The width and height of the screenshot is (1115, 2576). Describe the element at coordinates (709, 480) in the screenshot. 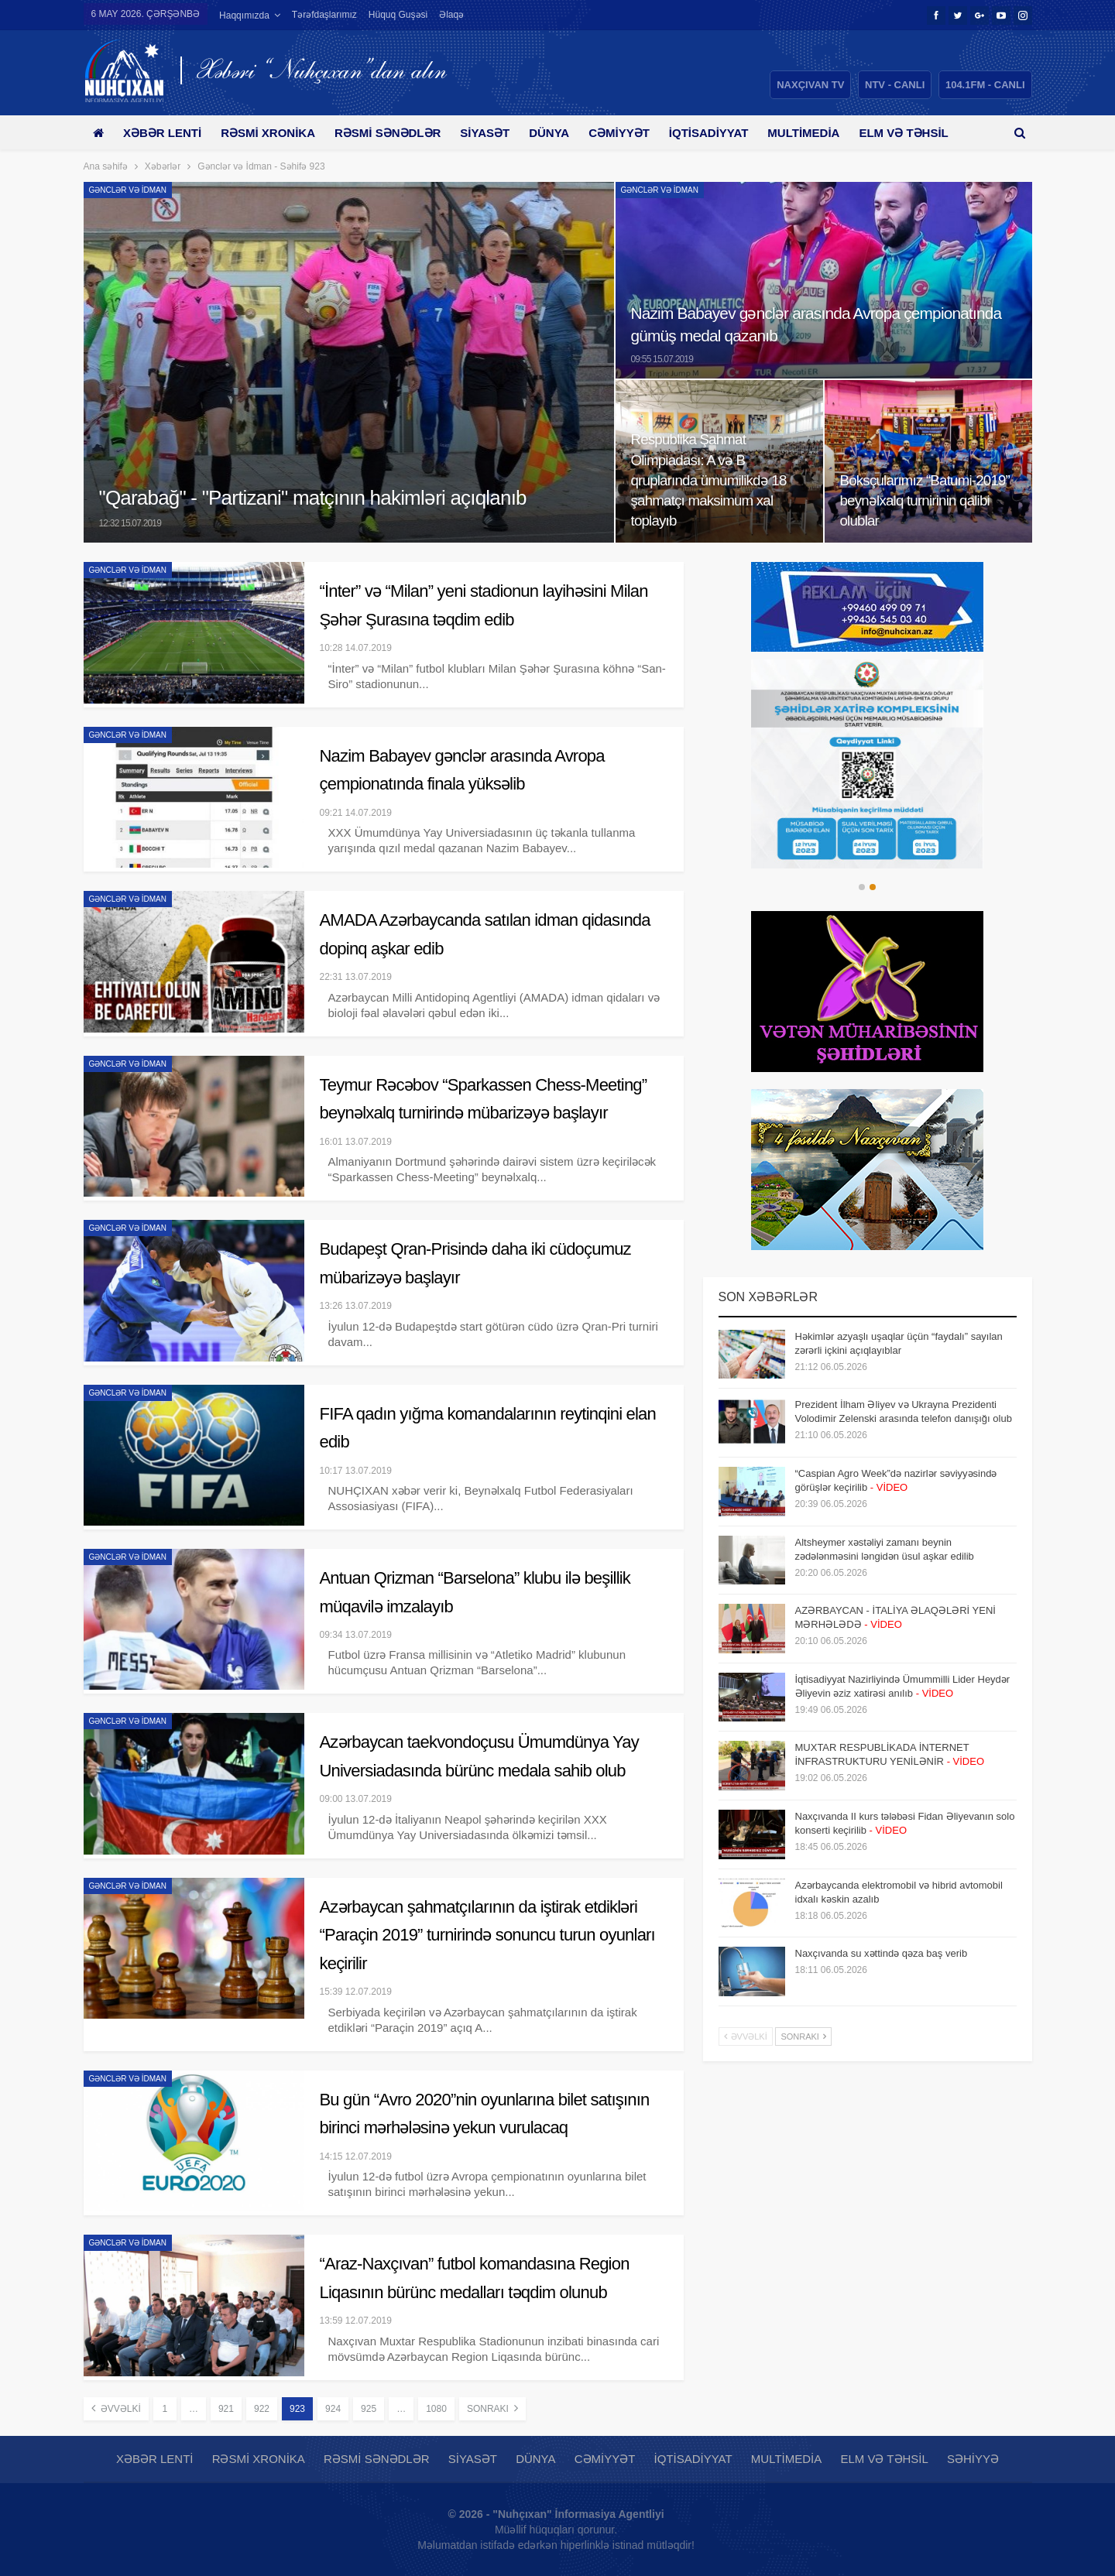

I see `Respublika Şahmat Olimpiadası: A və B qruplarında ümumilikdə 18 şahmatçı maksimum xal toplayıb` at that location.